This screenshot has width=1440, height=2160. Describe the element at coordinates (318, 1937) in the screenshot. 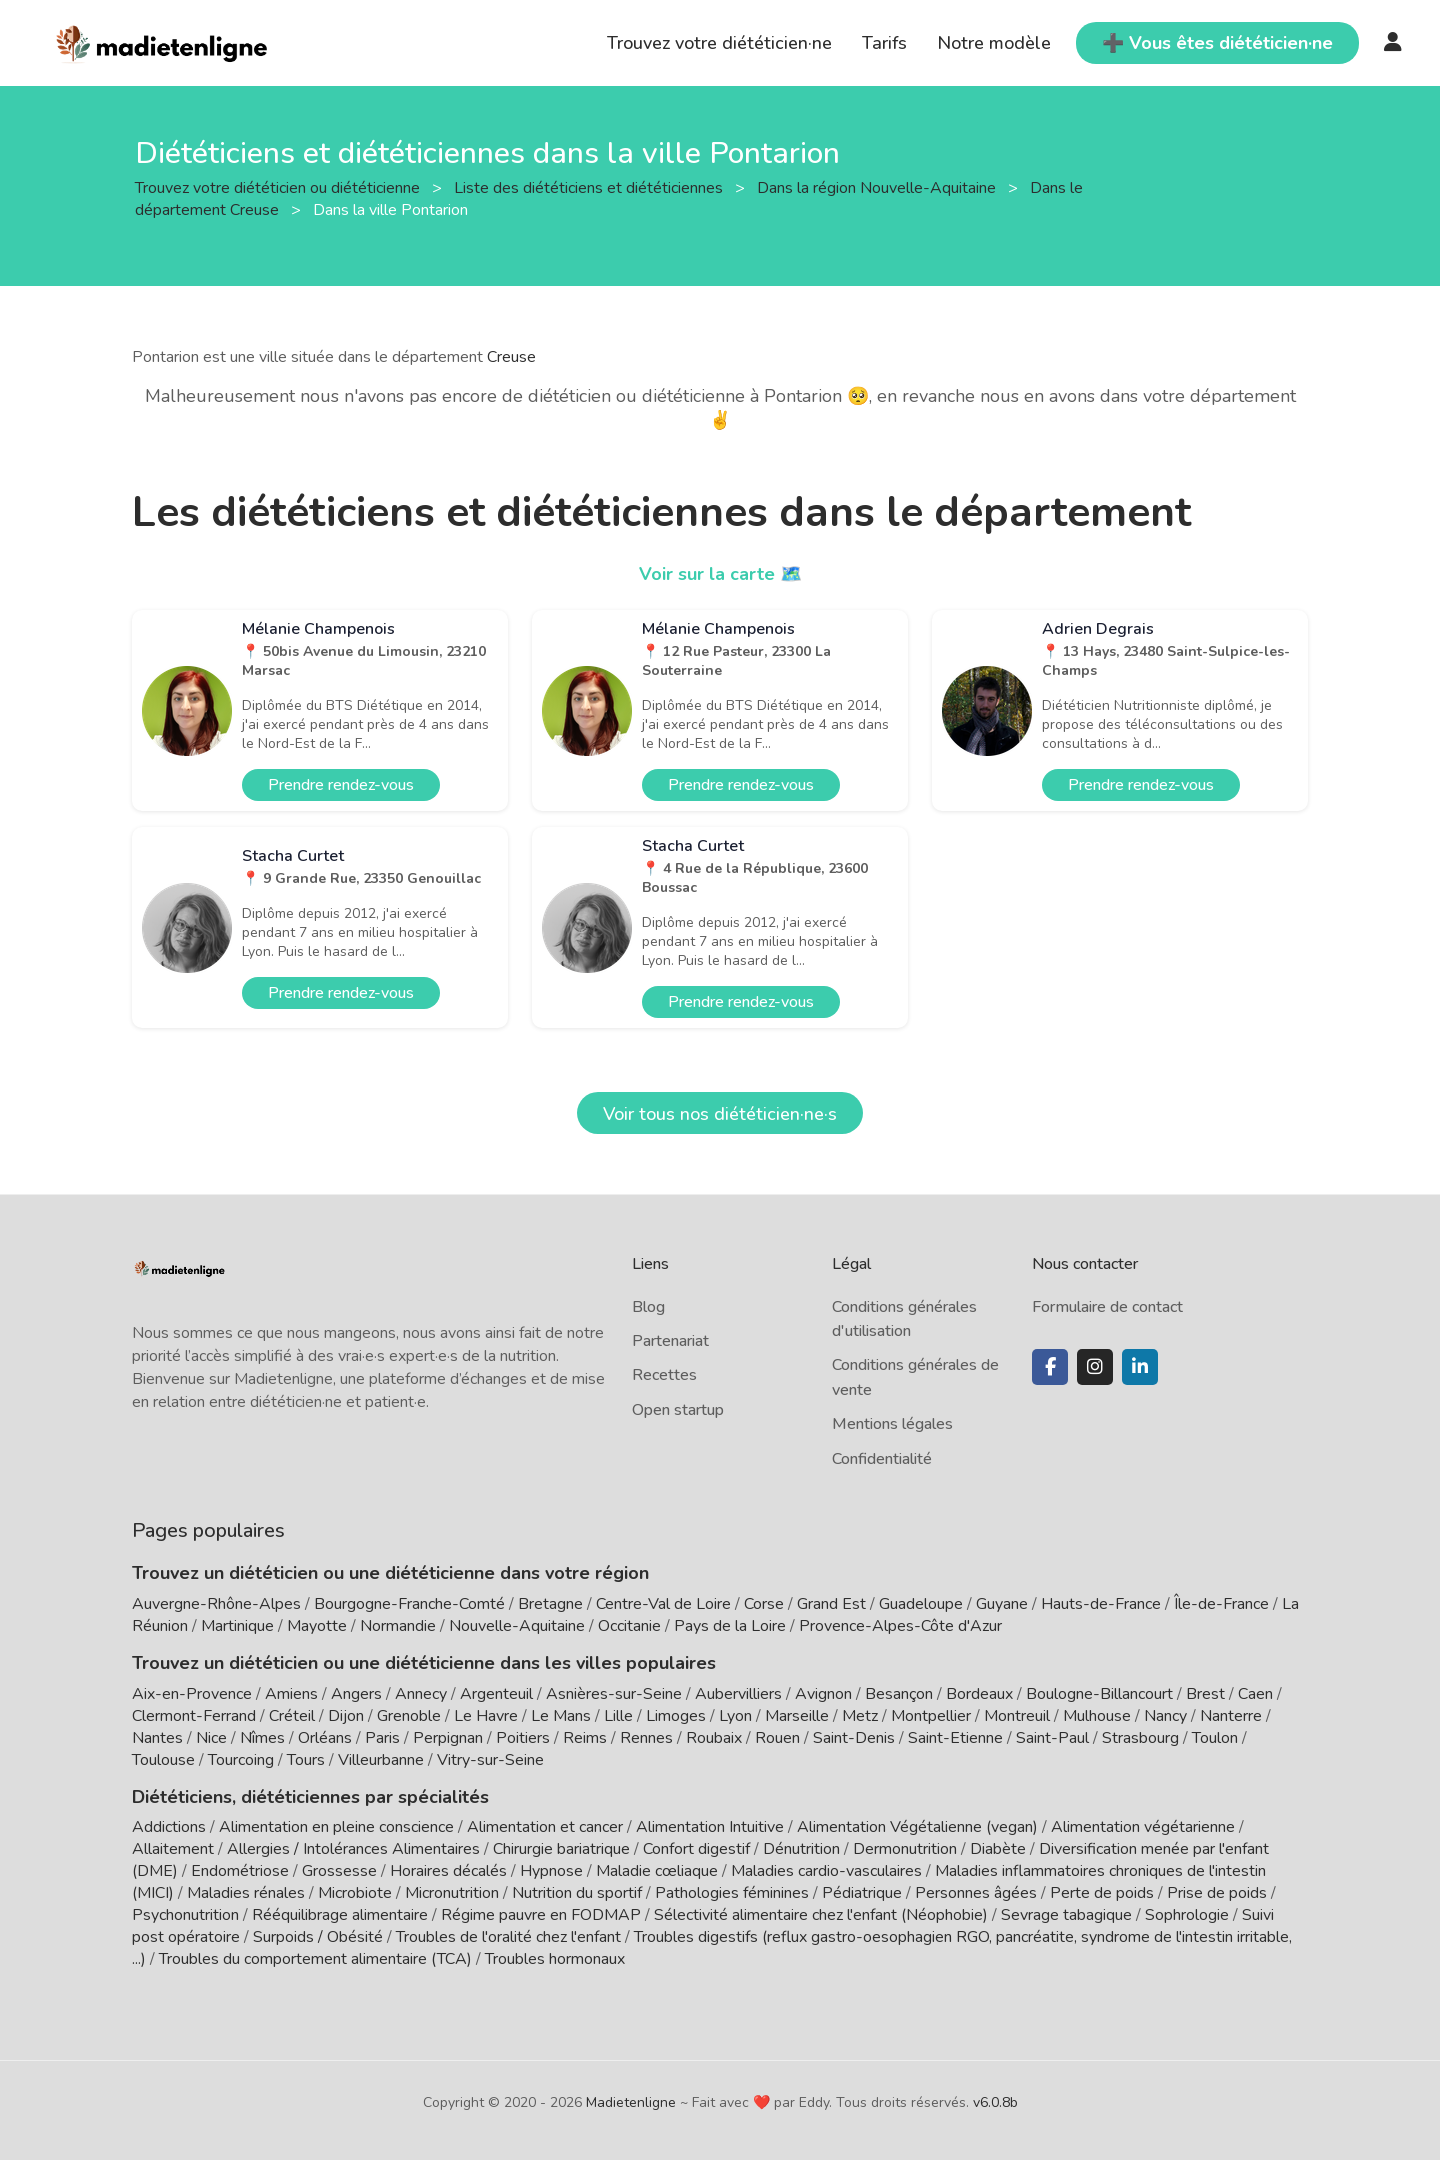

I see `Surpoids / Obésité` at that location.